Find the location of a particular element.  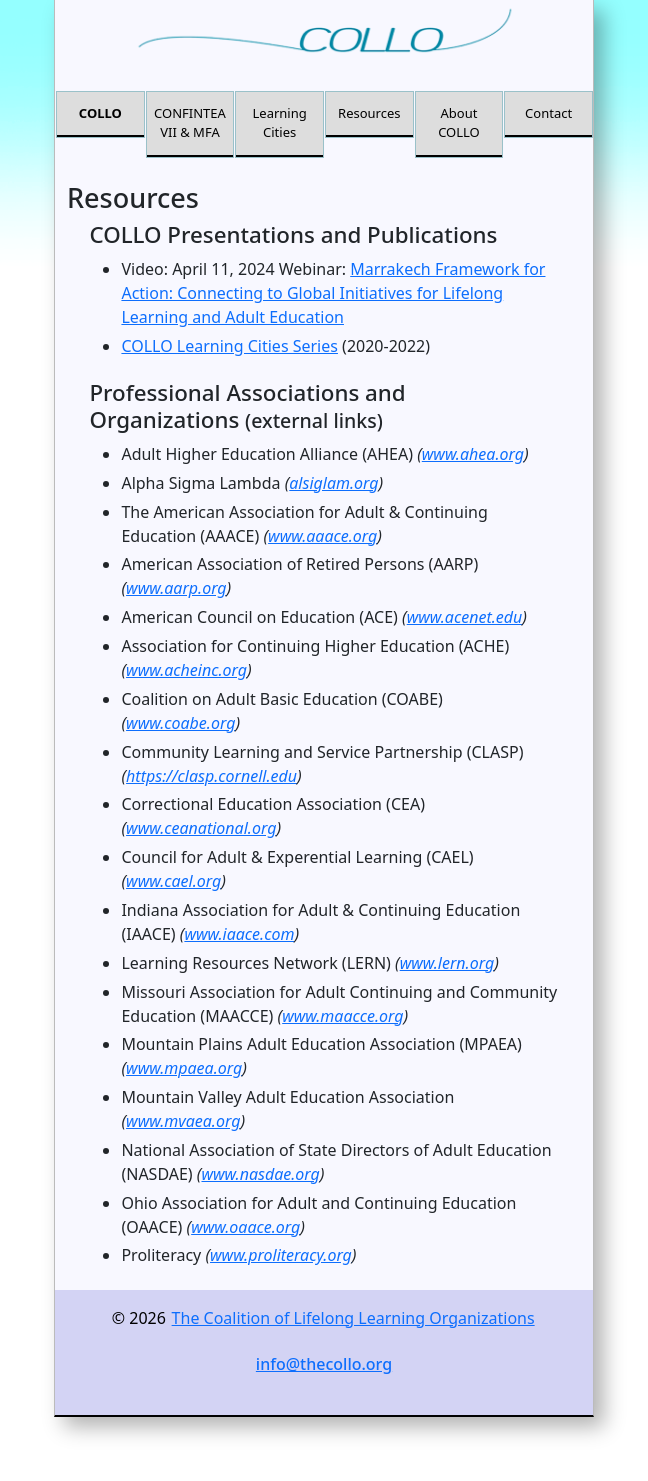

www.mpaea.org is located at coordinates (184, 1068).